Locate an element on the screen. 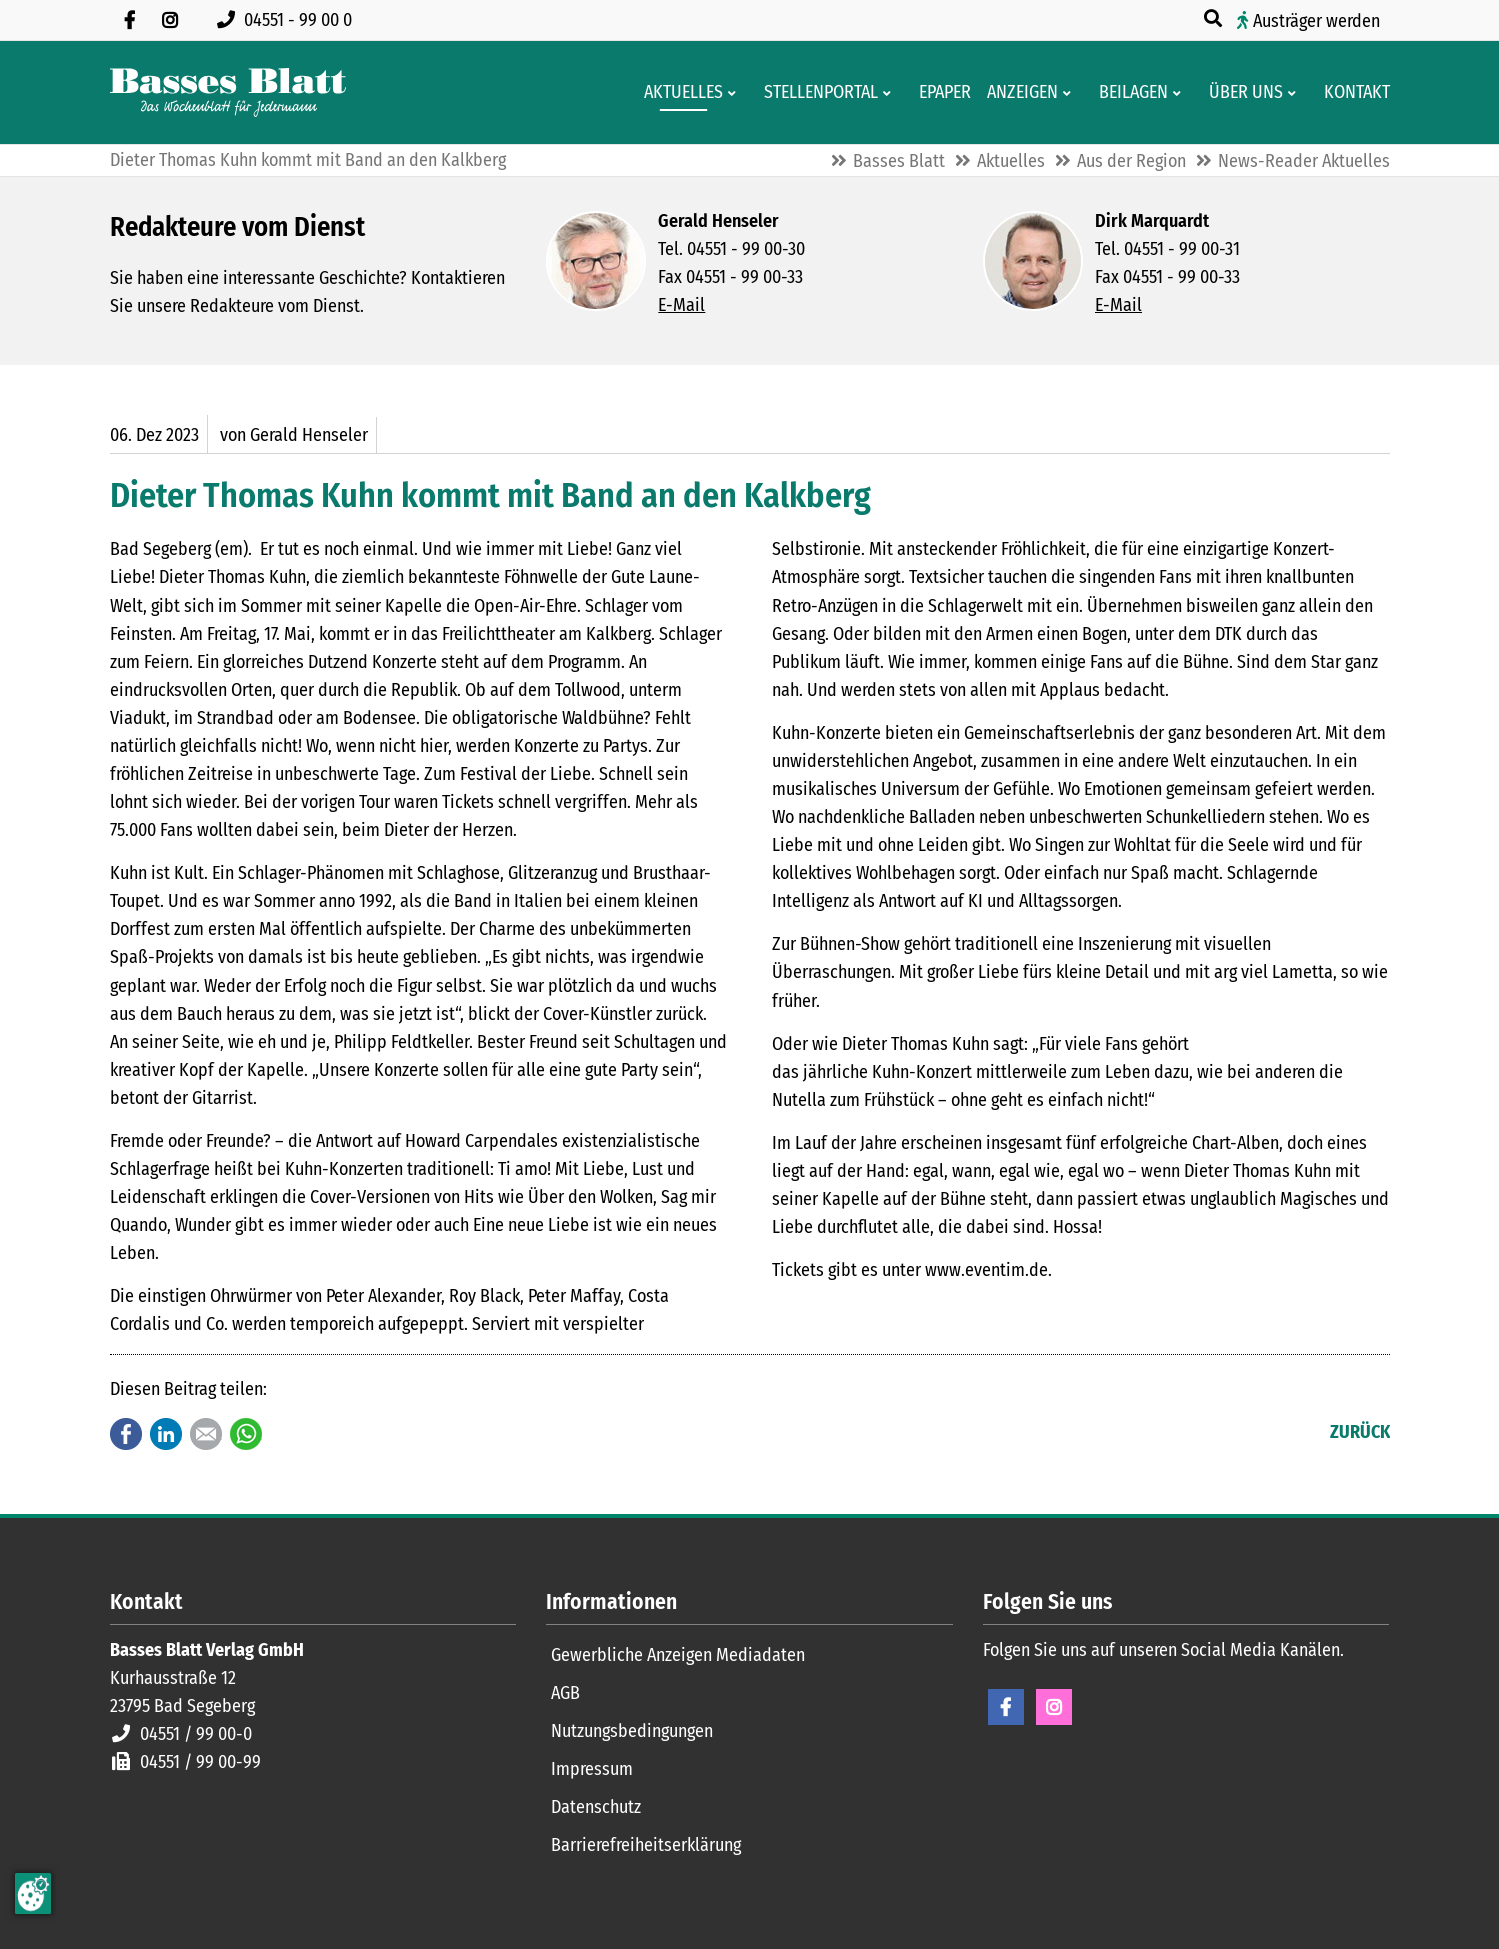  [Men� erweitern: Anzeigen] is located at coordinates (1070, 93).